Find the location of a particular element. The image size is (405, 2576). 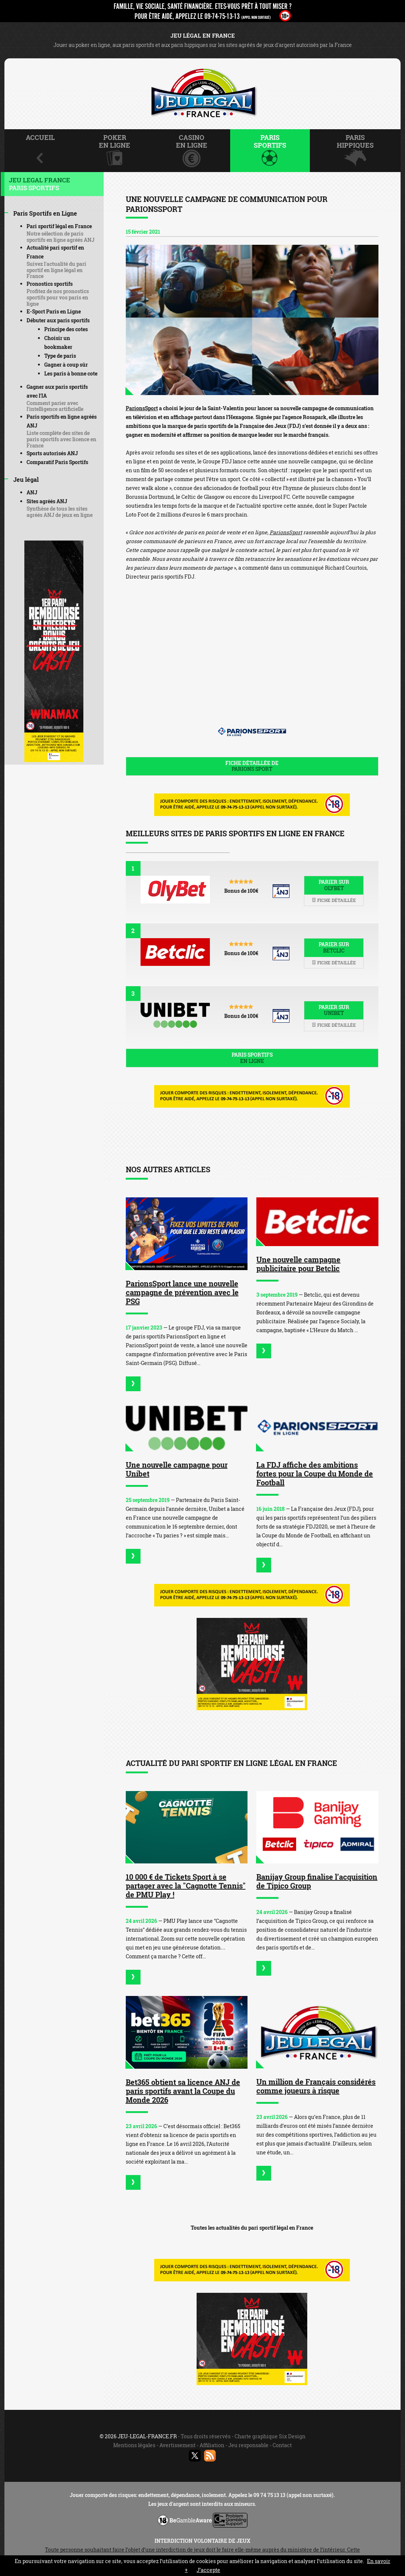

Jeu responsable is located at coordinates (248, 2445).